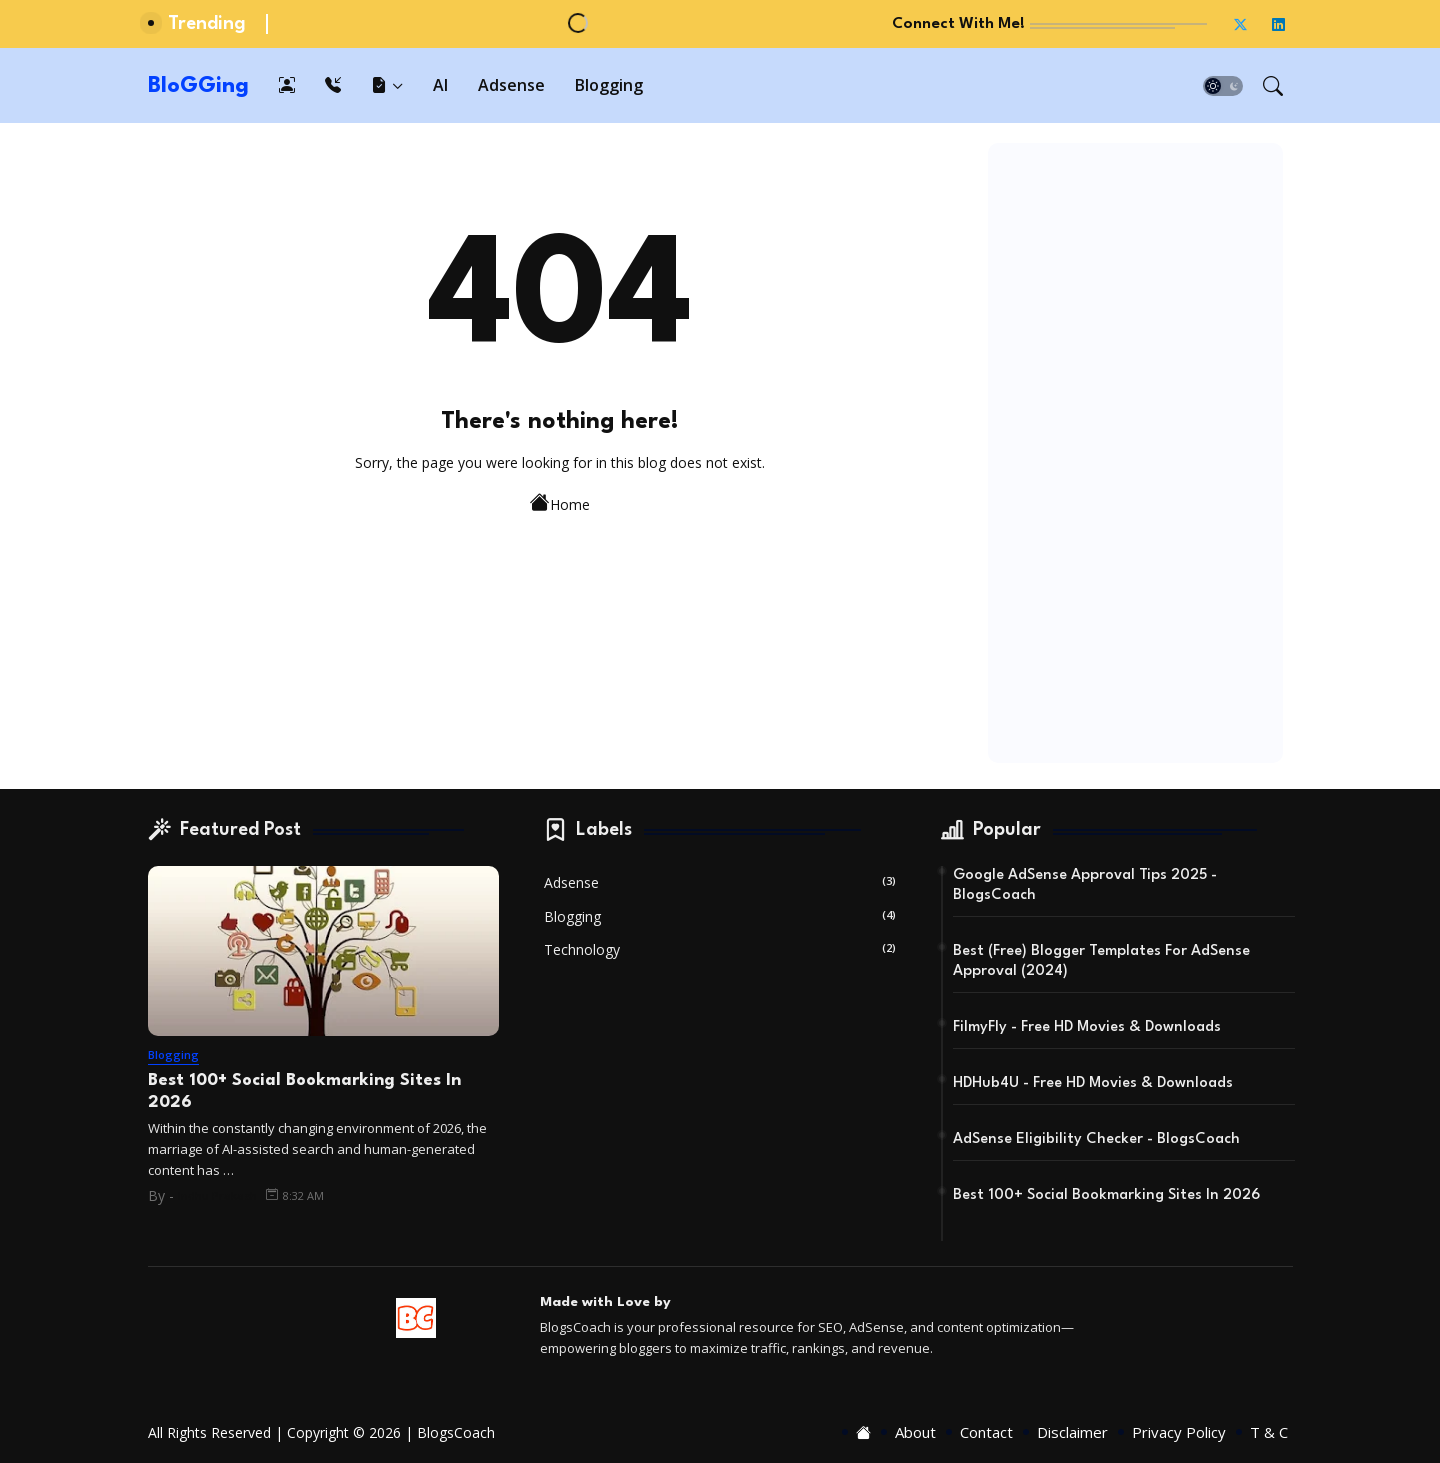  I want to click on Disclaimer, so click(1072, 1432).